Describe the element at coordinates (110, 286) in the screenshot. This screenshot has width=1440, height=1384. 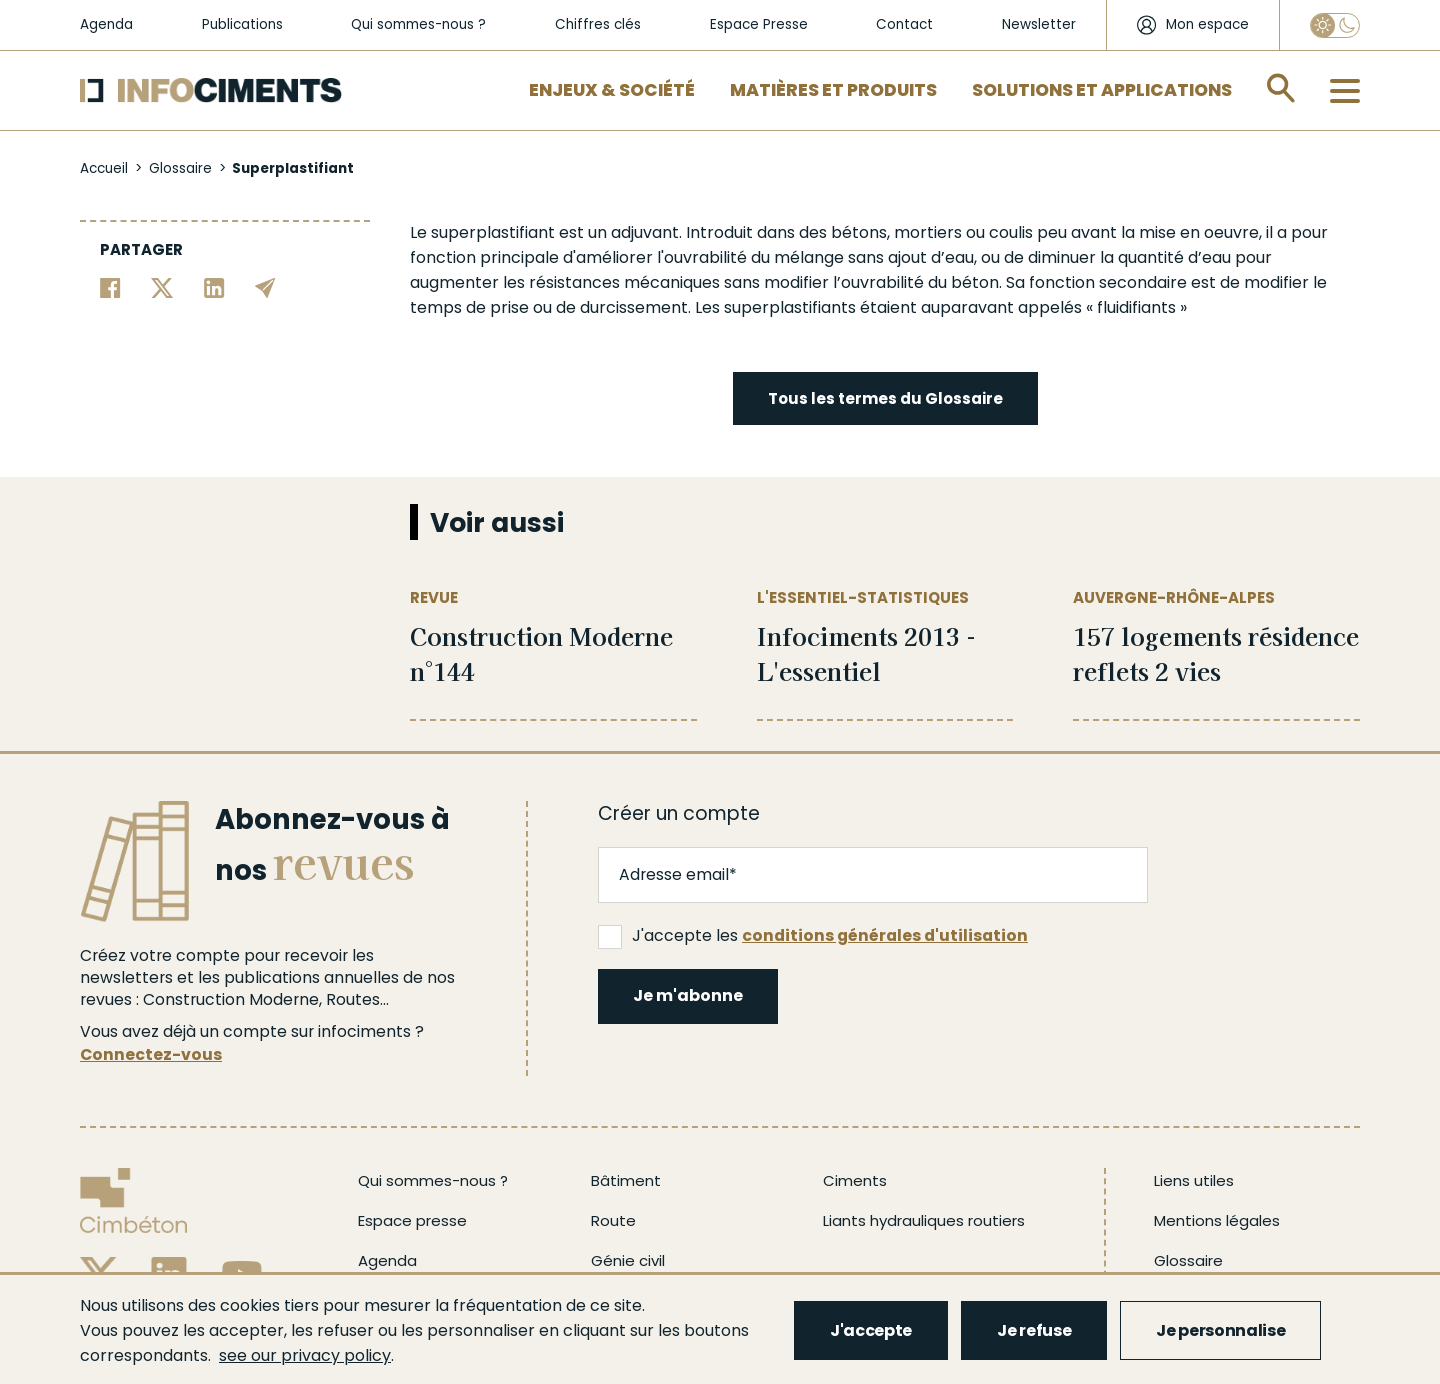
I see `[Partager sur Facebook]` at that location.